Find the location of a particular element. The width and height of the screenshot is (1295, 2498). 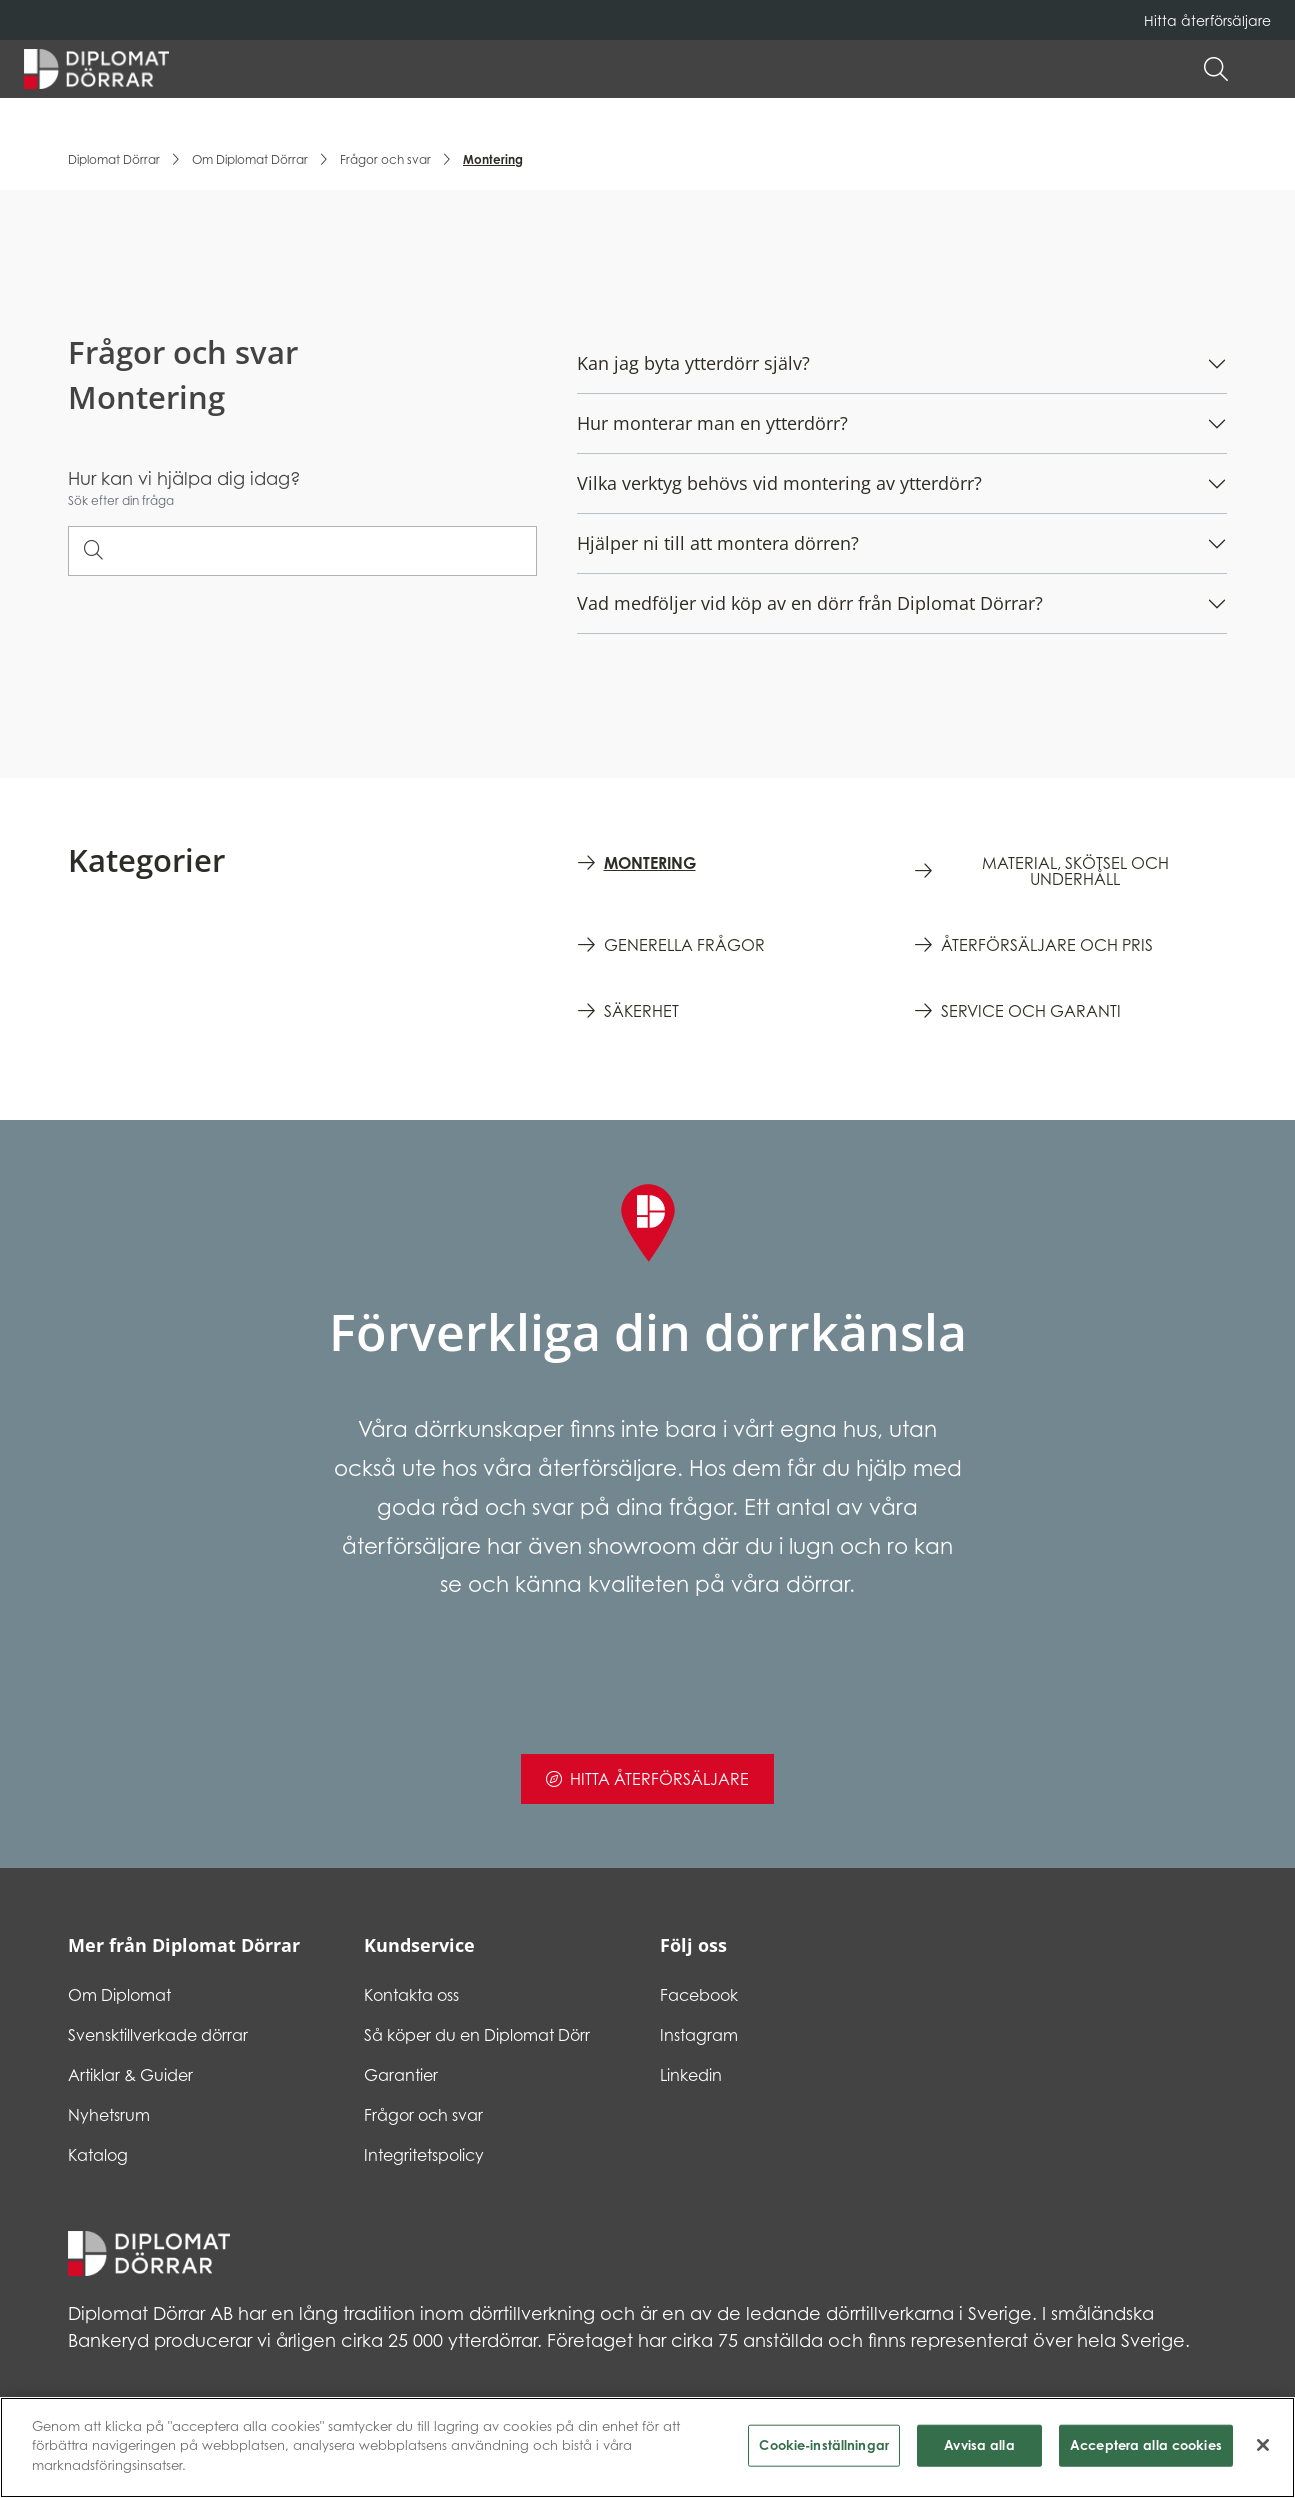

Vad medföljer vid köp av en dörr från Diplomat Dörrar? is located at coordinates (810, 603).